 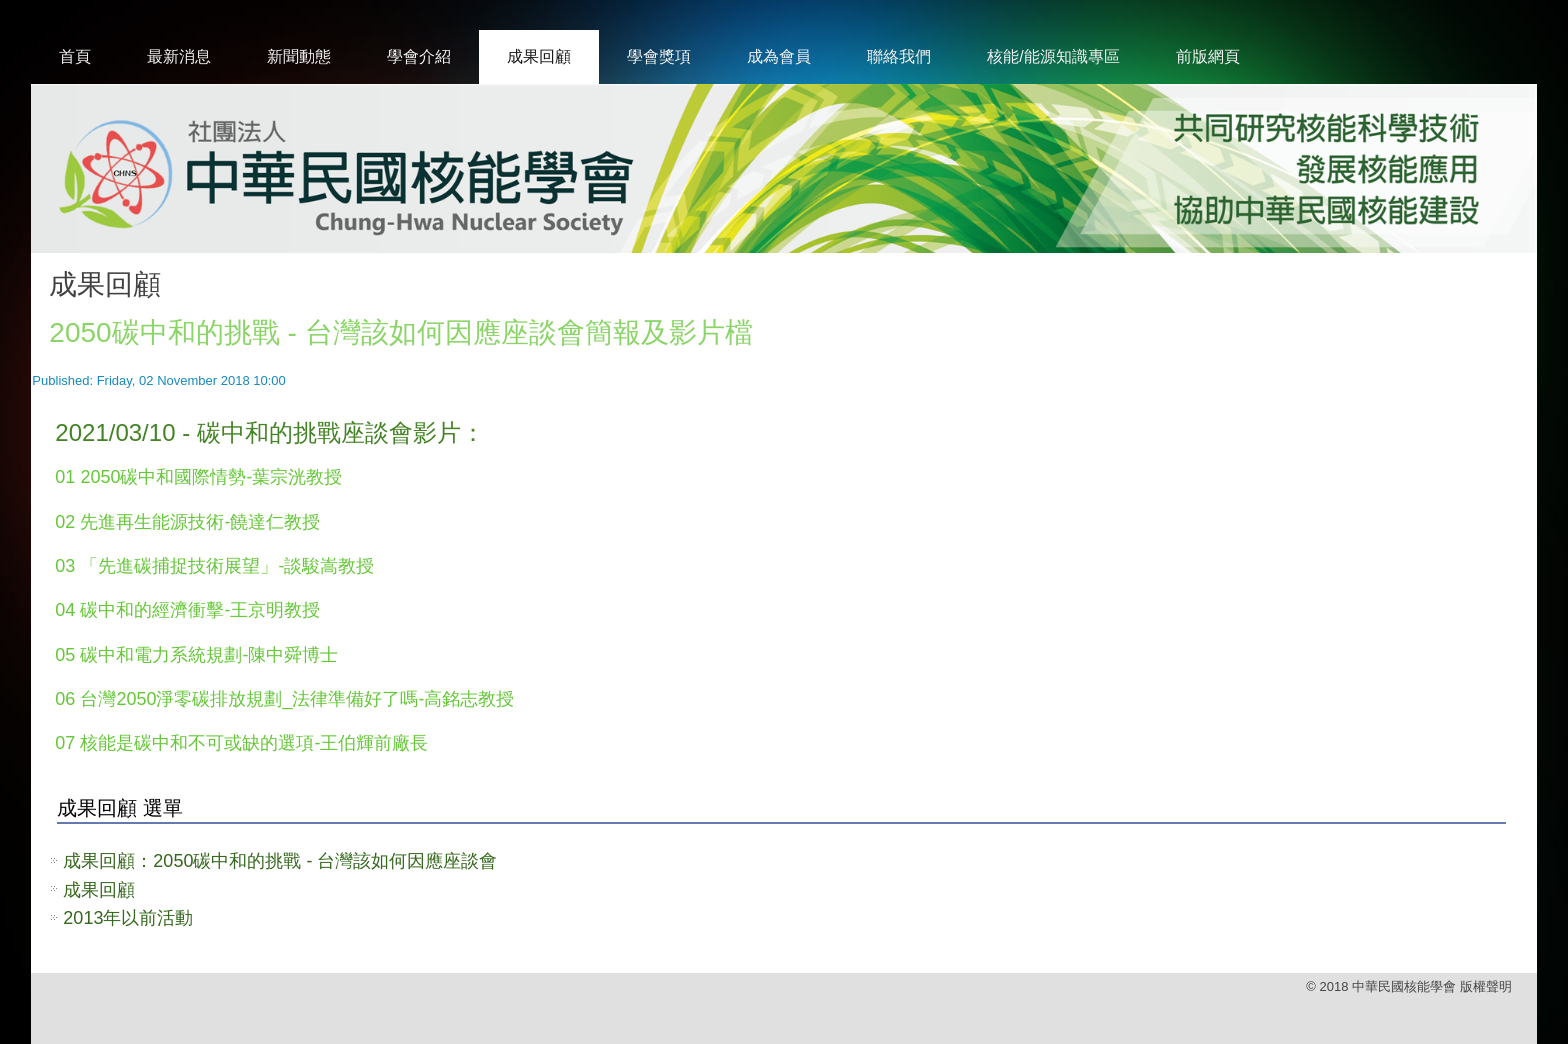 I want to click on 學會介紹, so click(x=419, y=56).